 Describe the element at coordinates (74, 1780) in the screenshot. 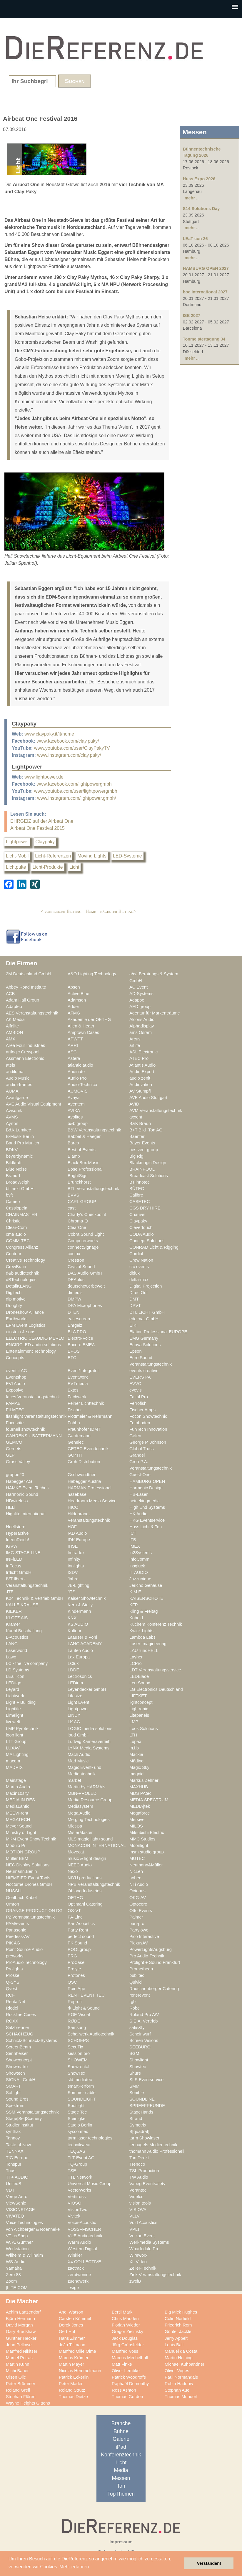

I see `marbet` at that location.